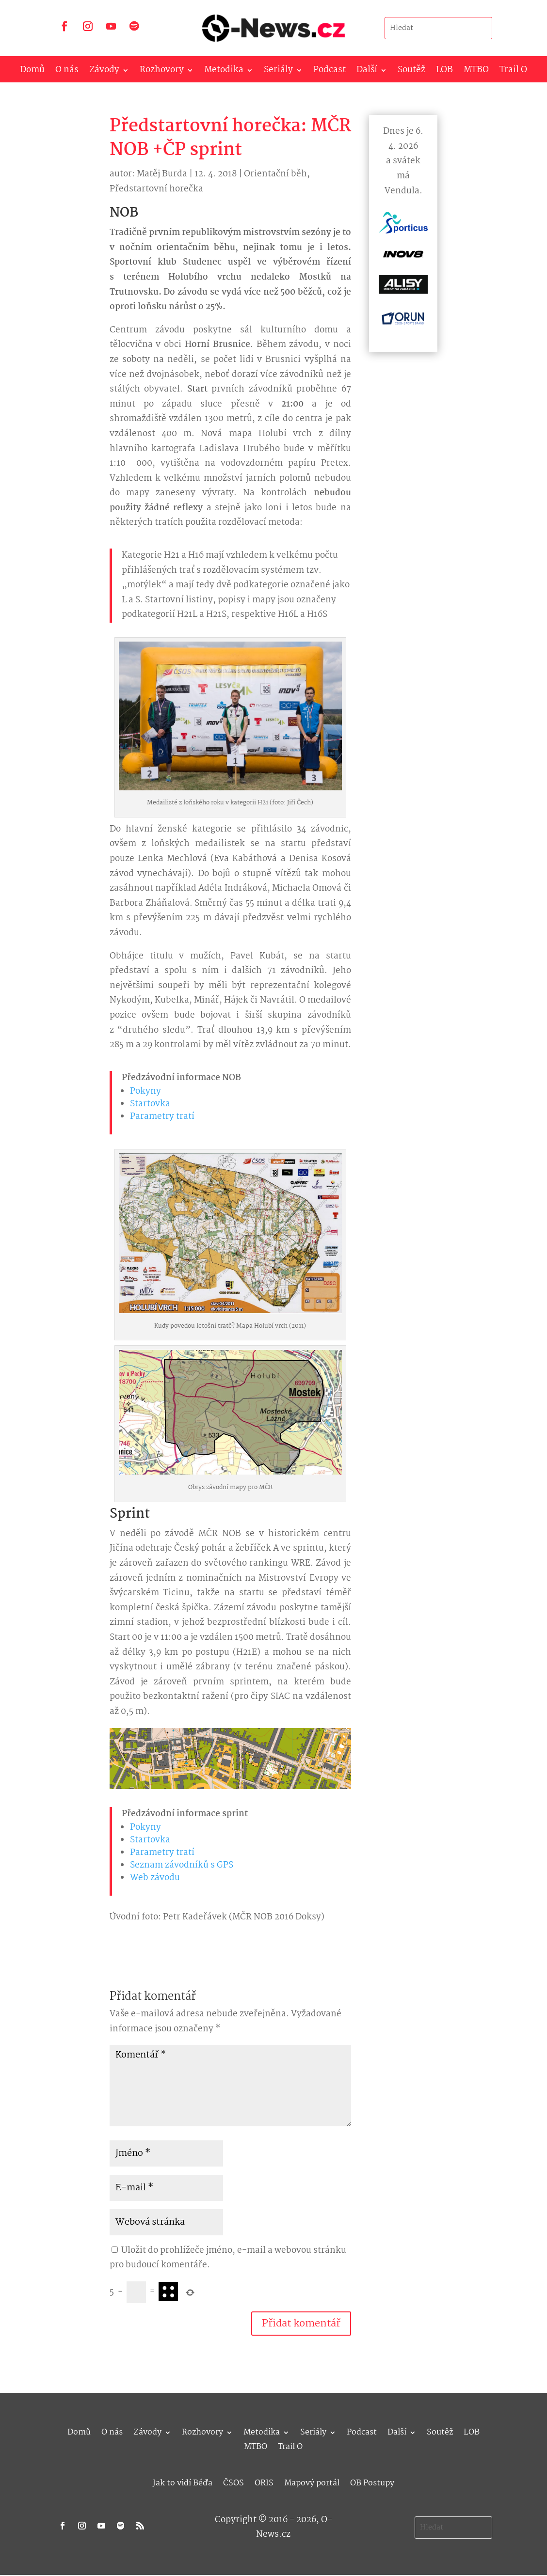 The width and height of the screenshot is (547, 2576). I want to click on Orientační běh, so click(275, 174).